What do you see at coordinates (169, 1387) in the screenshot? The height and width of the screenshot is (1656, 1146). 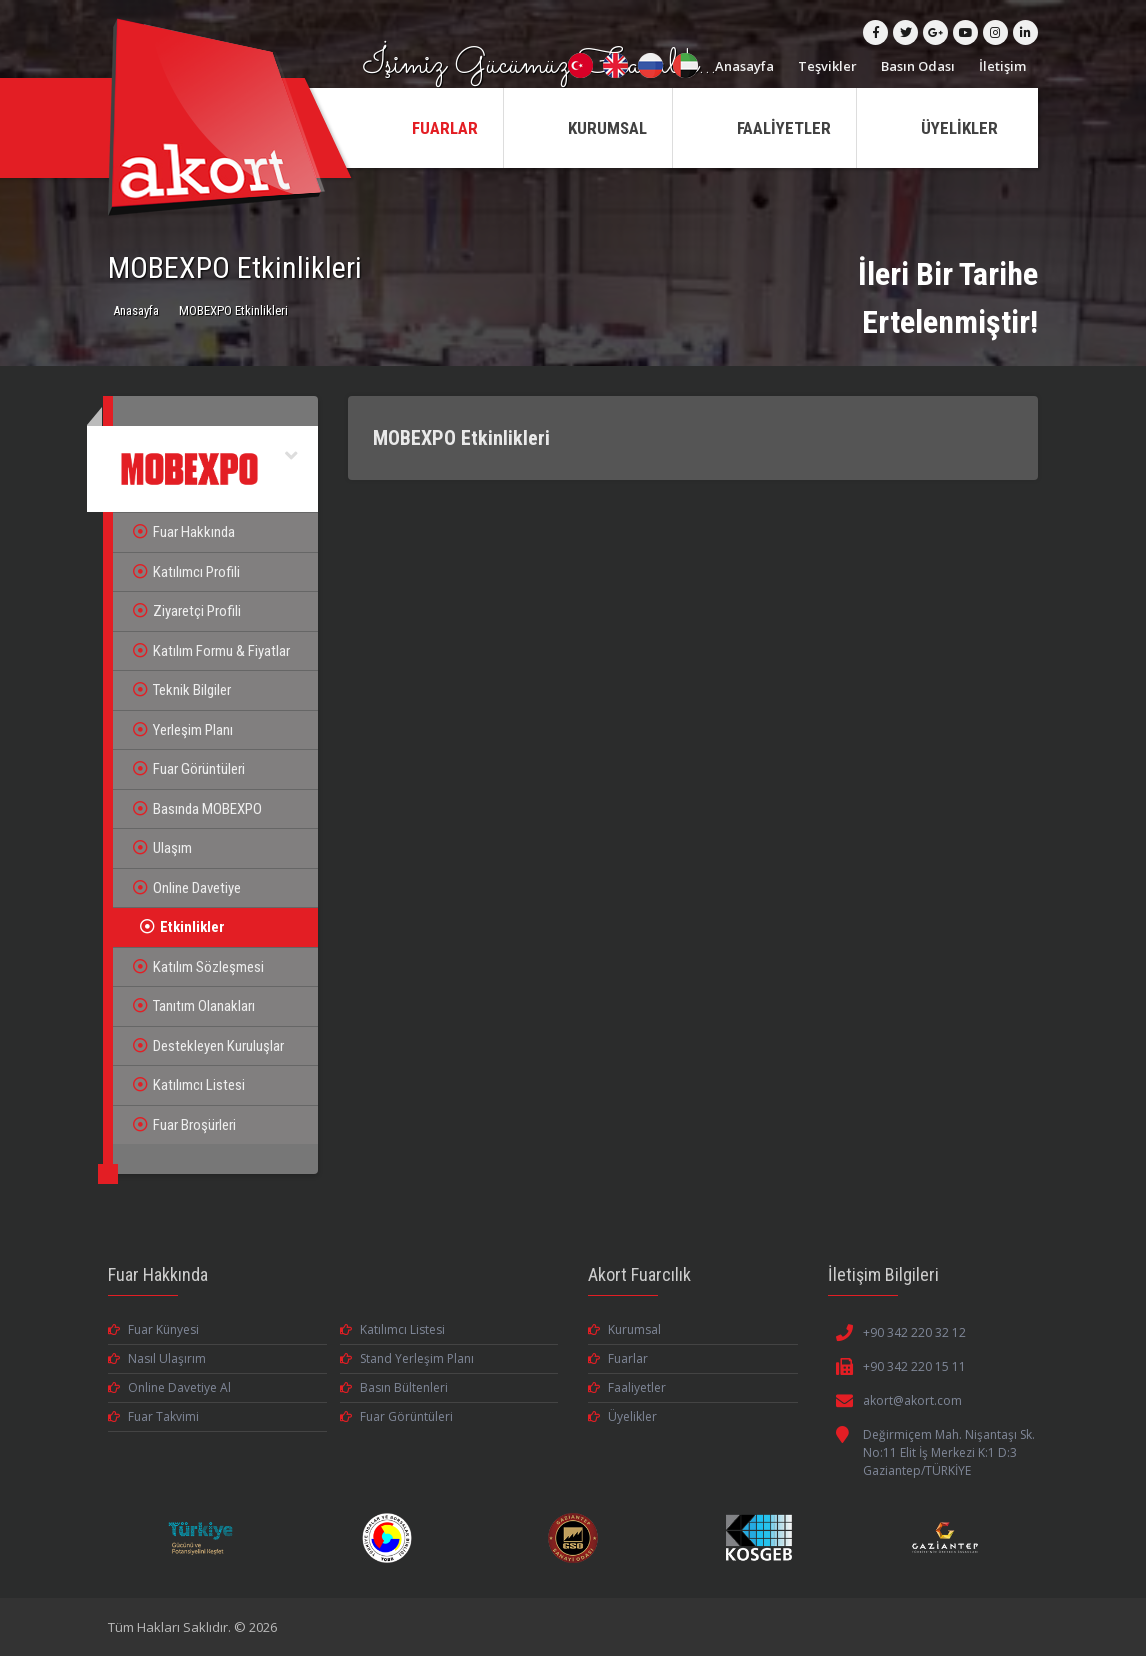 I see `Online Davetiye Al` at bounding box center [169, 1387].